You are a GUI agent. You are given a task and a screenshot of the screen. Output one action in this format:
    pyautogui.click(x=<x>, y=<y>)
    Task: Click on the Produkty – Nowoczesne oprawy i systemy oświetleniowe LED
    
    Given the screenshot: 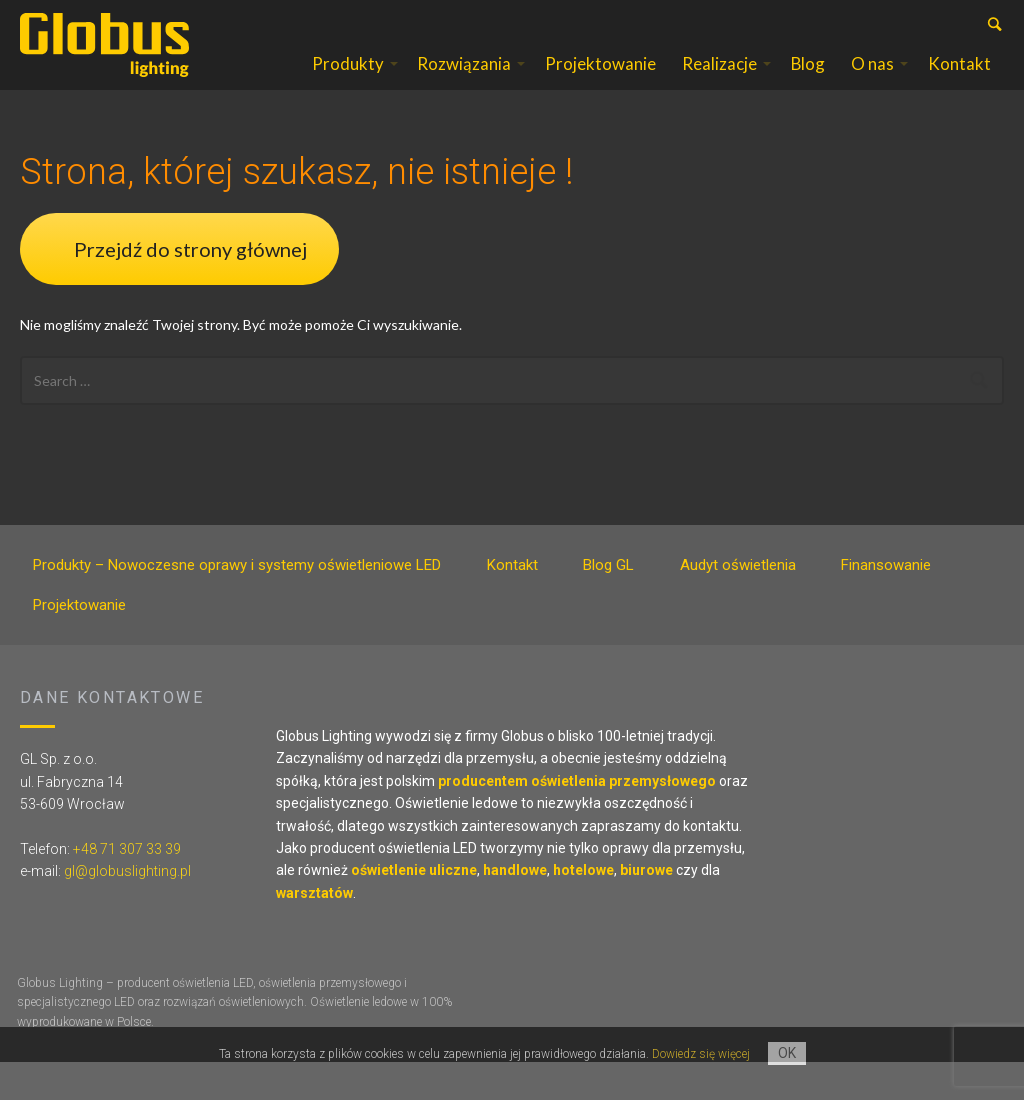 What is the action you would take?
    pyautogui.click(x=237, y=604)
    